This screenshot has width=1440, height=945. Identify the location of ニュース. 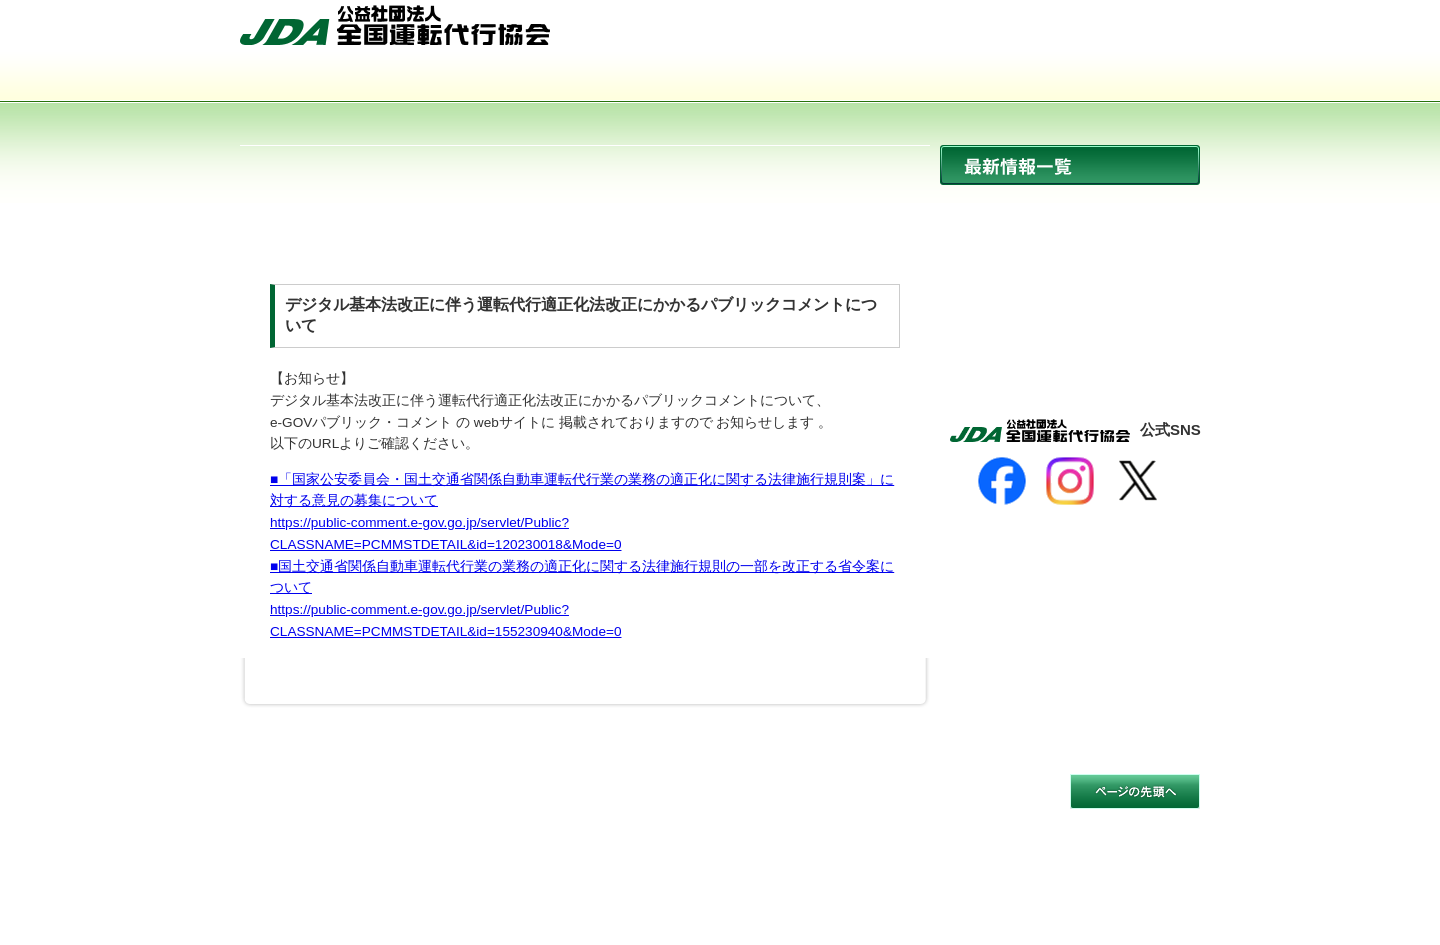
(1070, 207).